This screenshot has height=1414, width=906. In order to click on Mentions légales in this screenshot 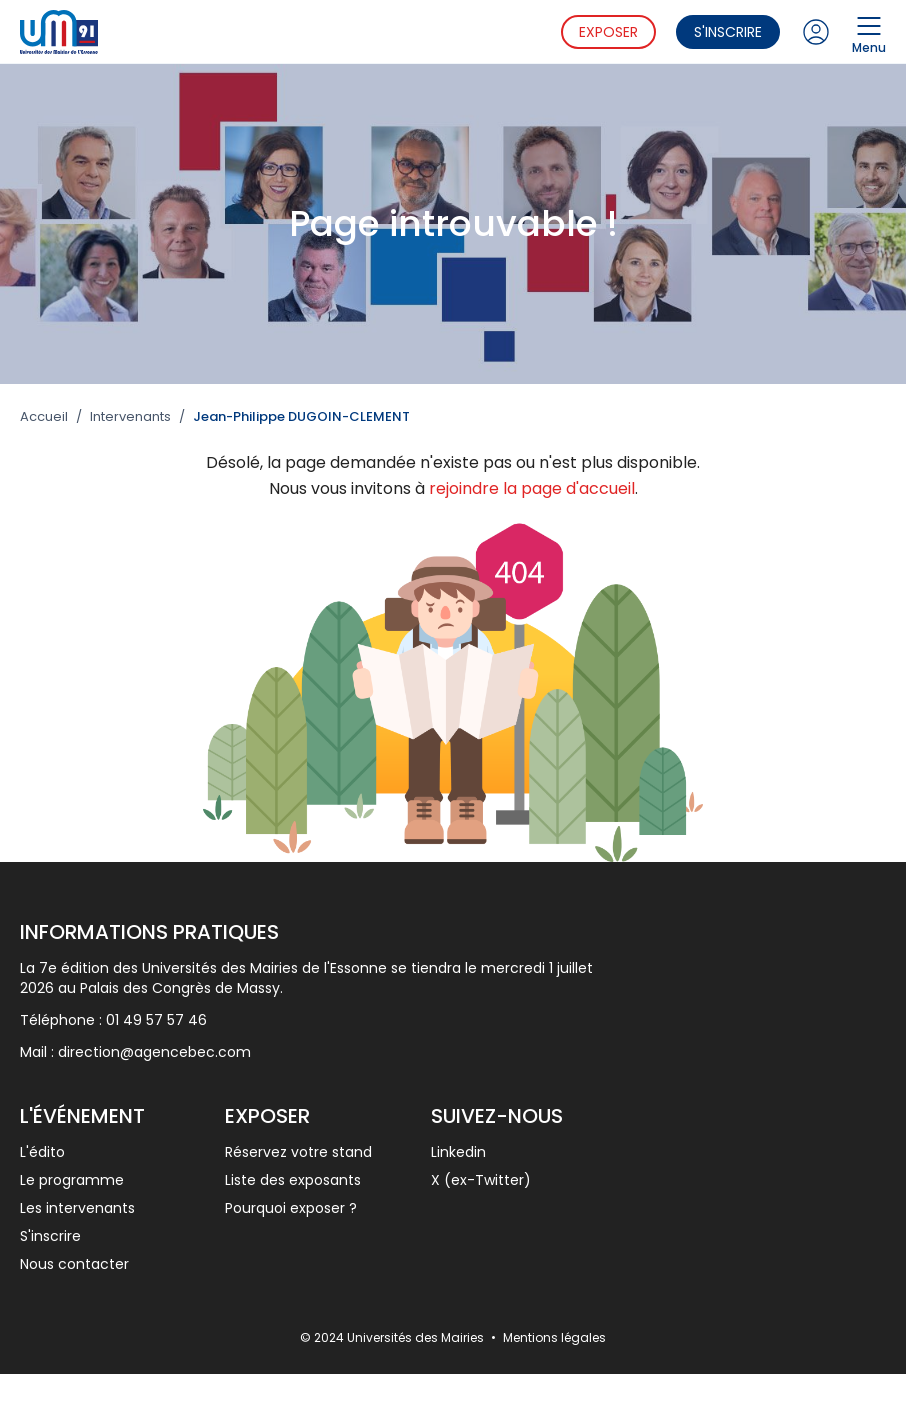, I will do `click(554, 1337)`.